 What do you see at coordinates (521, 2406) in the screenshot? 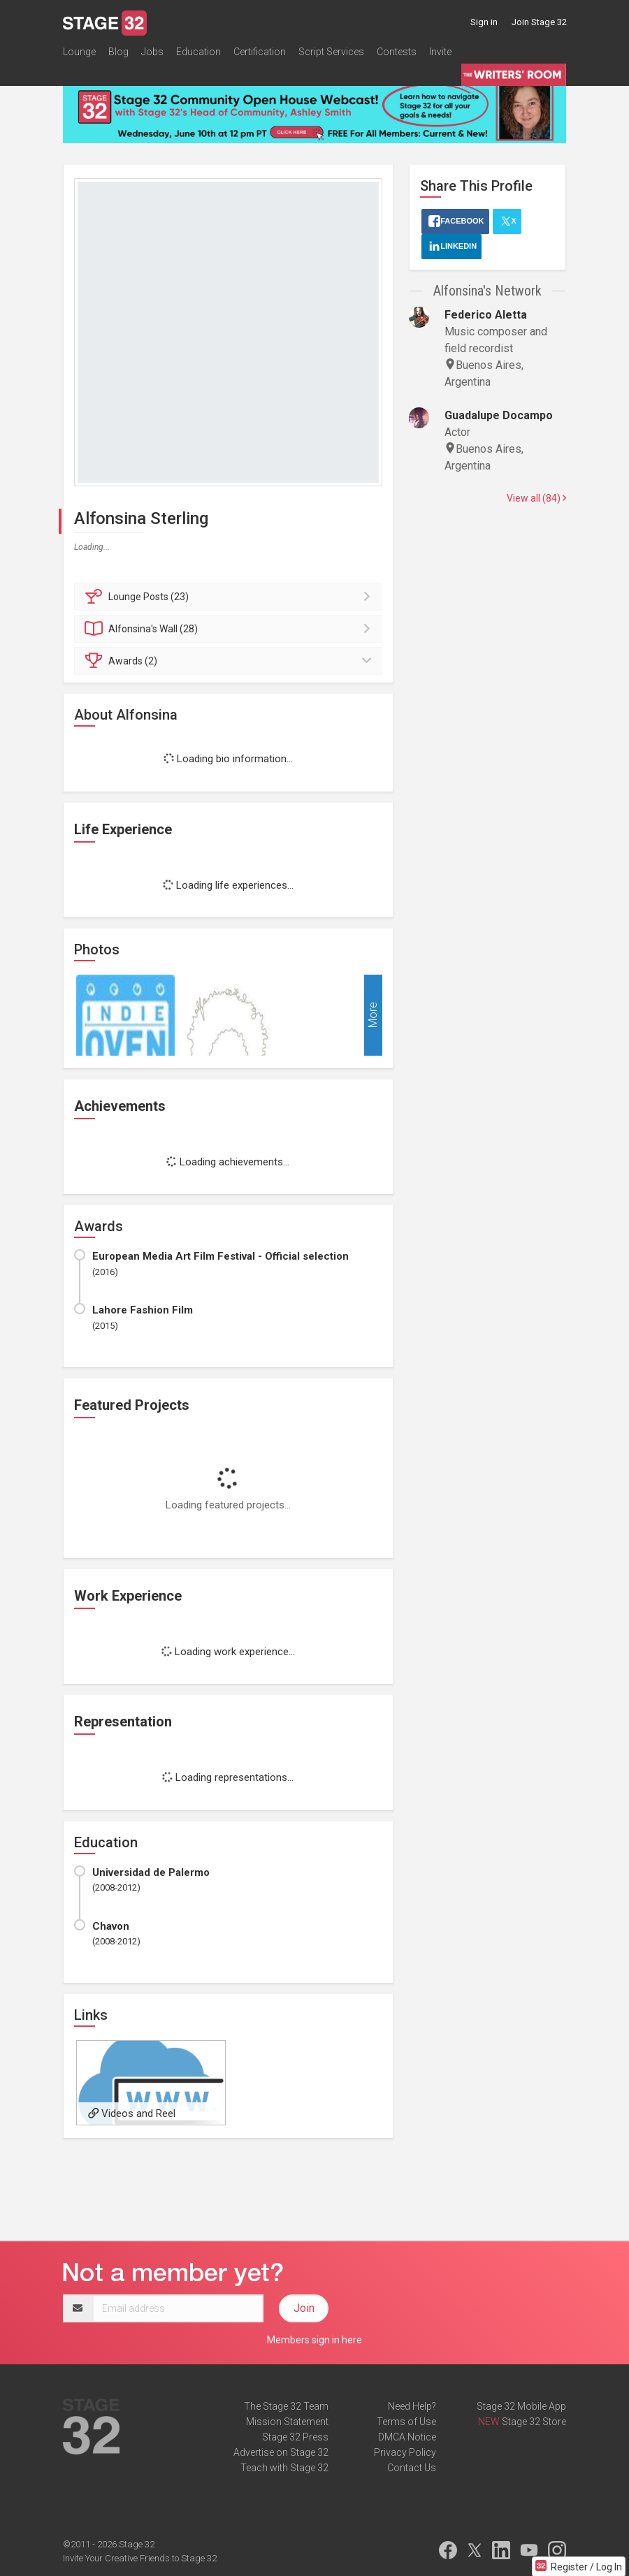
I see `Stage 32 Mobile App` at bounding box center [521, 2406].